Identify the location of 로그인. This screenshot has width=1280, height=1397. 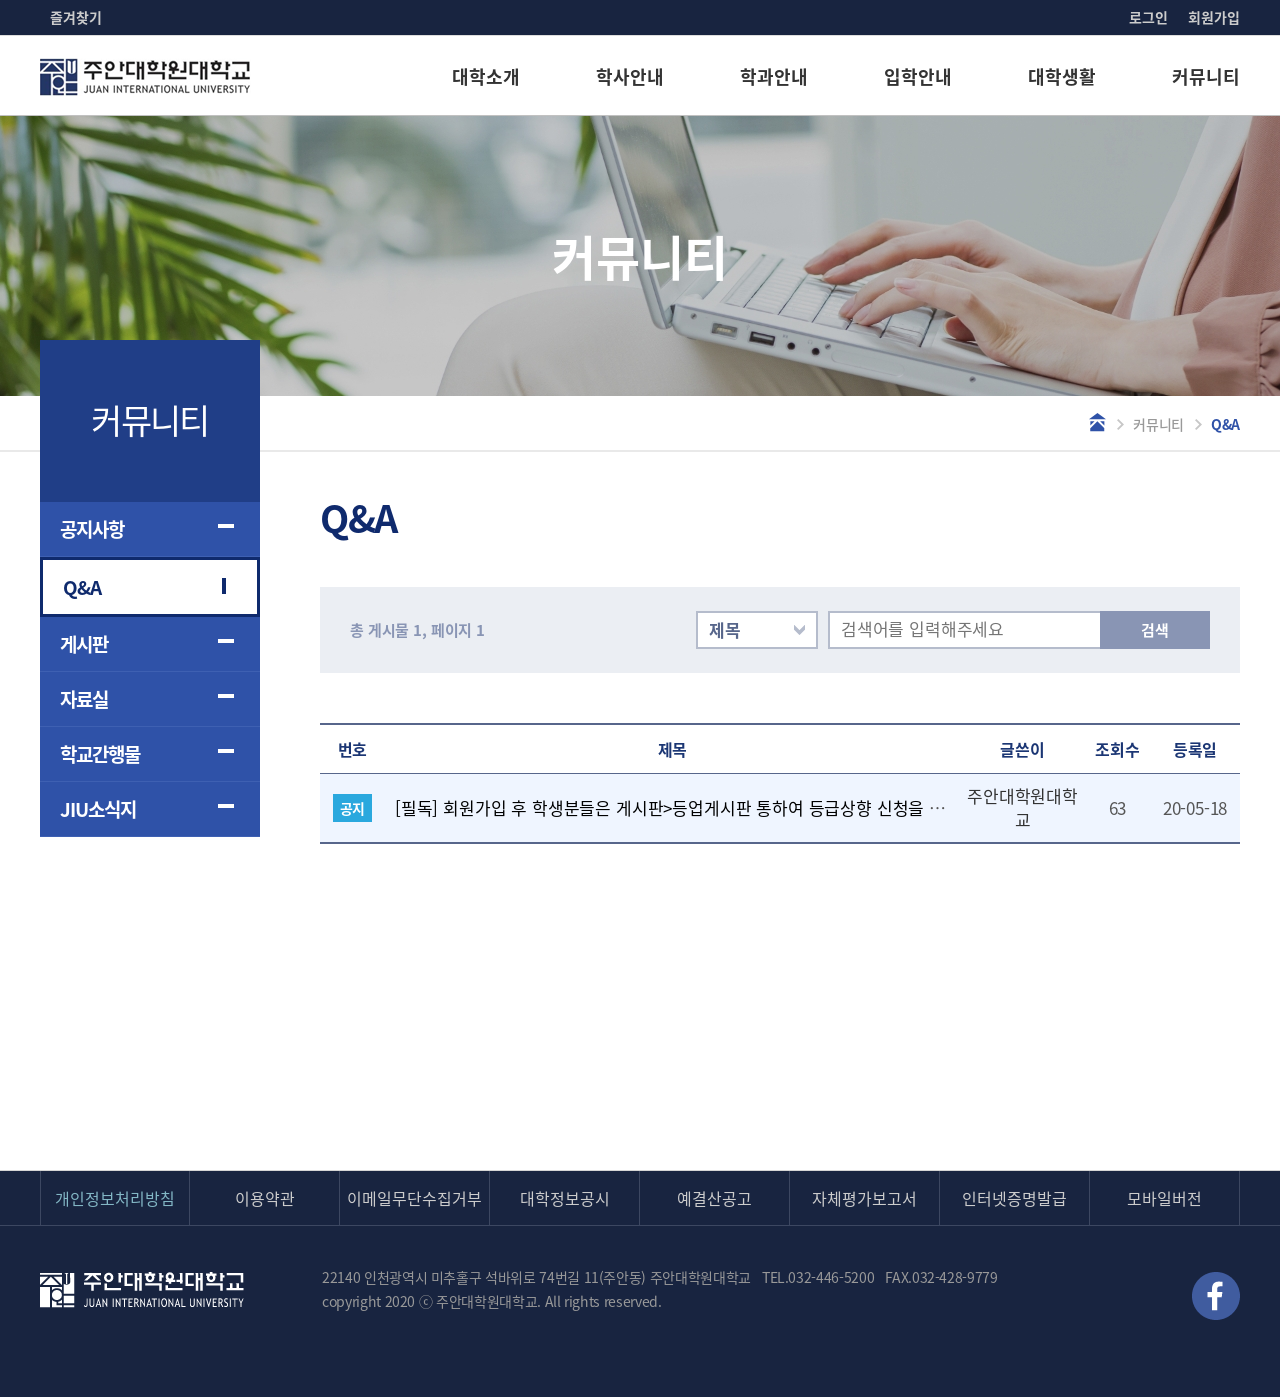
(1148, 17).